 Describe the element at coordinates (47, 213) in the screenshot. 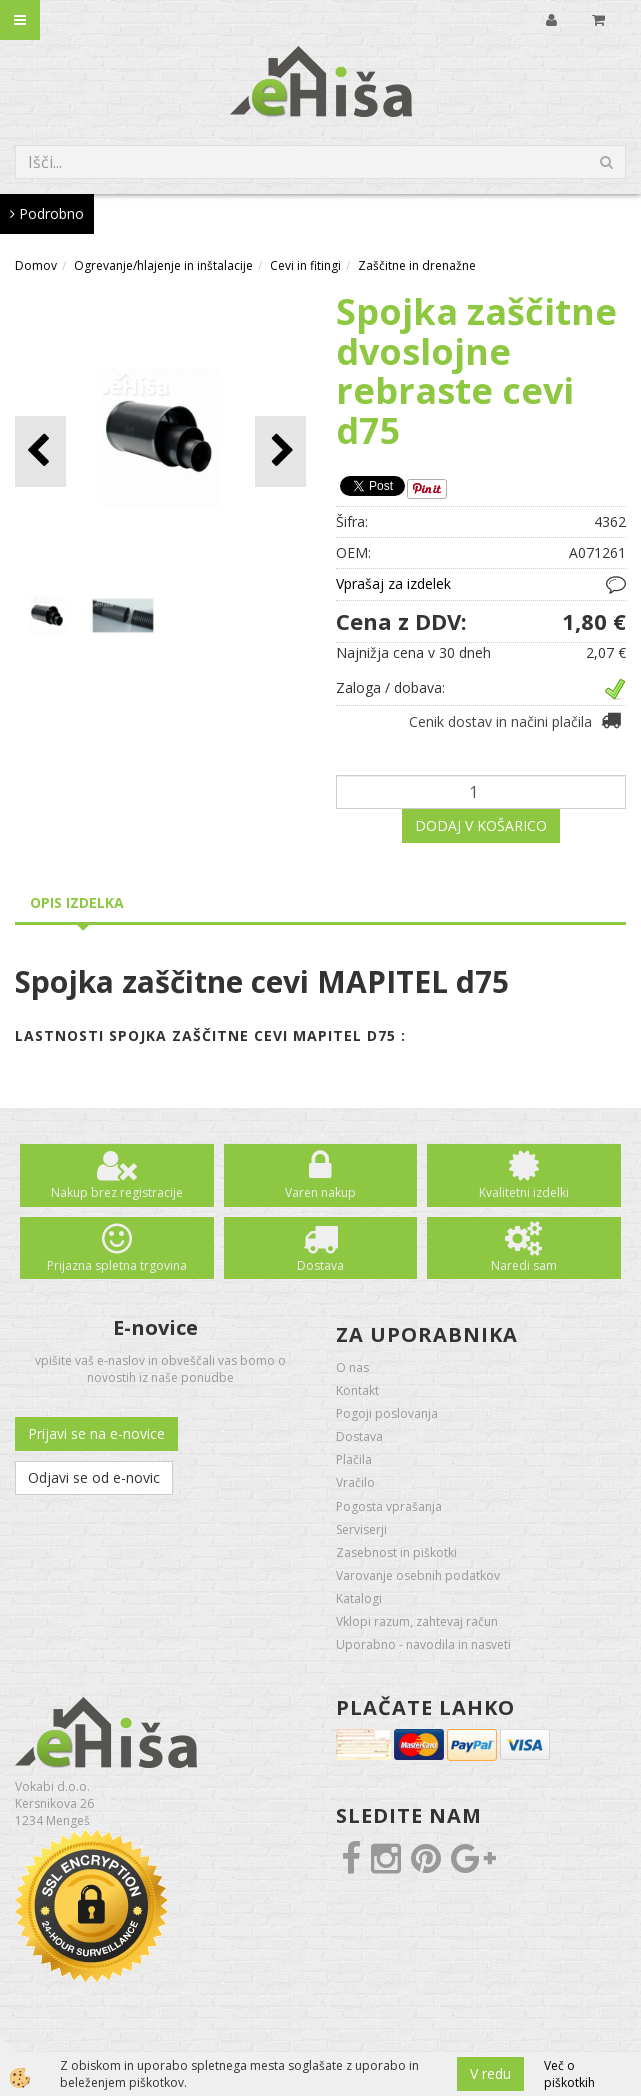

I see `Podrobno` at that location.